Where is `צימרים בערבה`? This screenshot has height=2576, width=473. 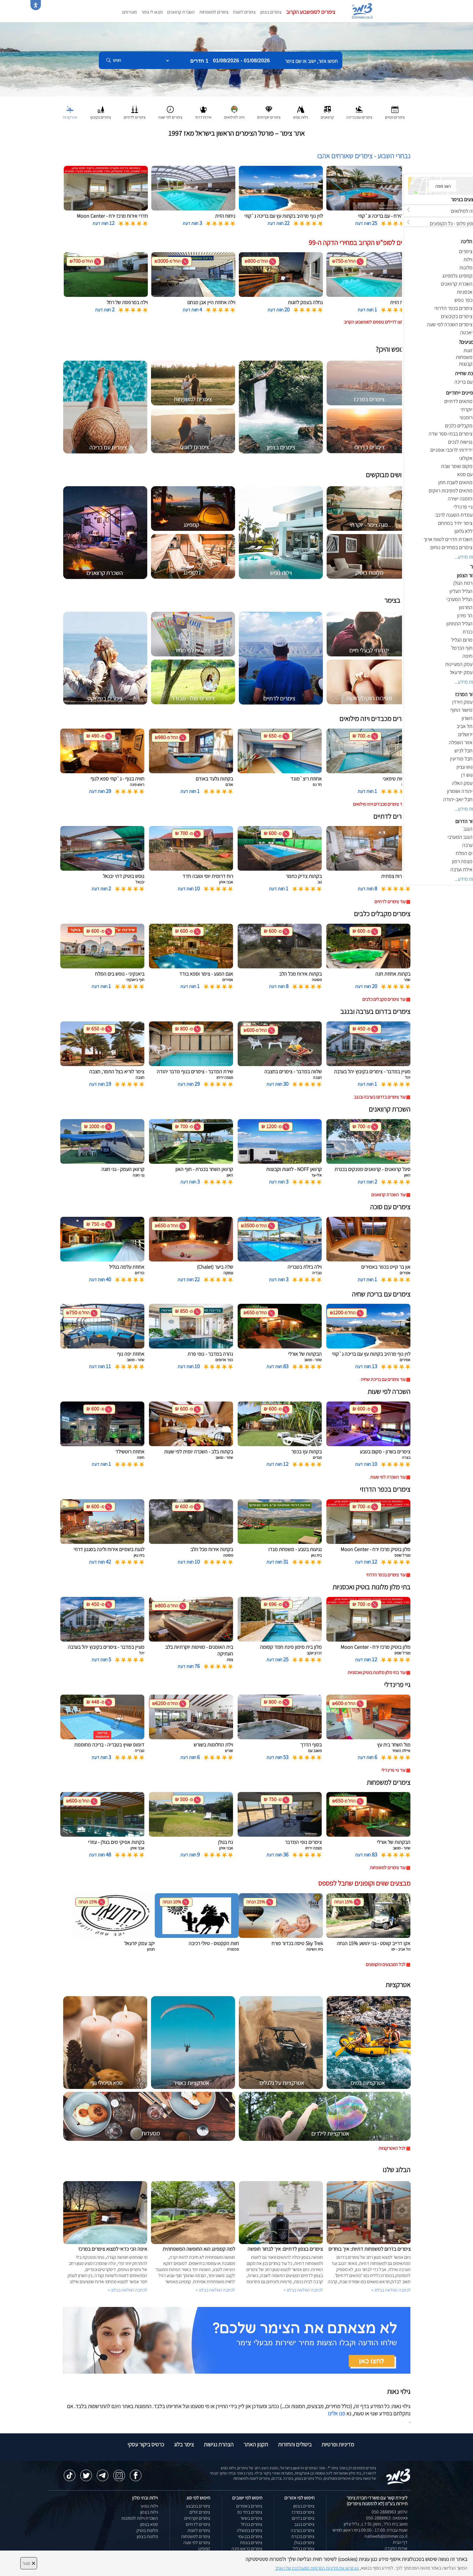
צימרים בערבה is located at coordinates (302, 2530).